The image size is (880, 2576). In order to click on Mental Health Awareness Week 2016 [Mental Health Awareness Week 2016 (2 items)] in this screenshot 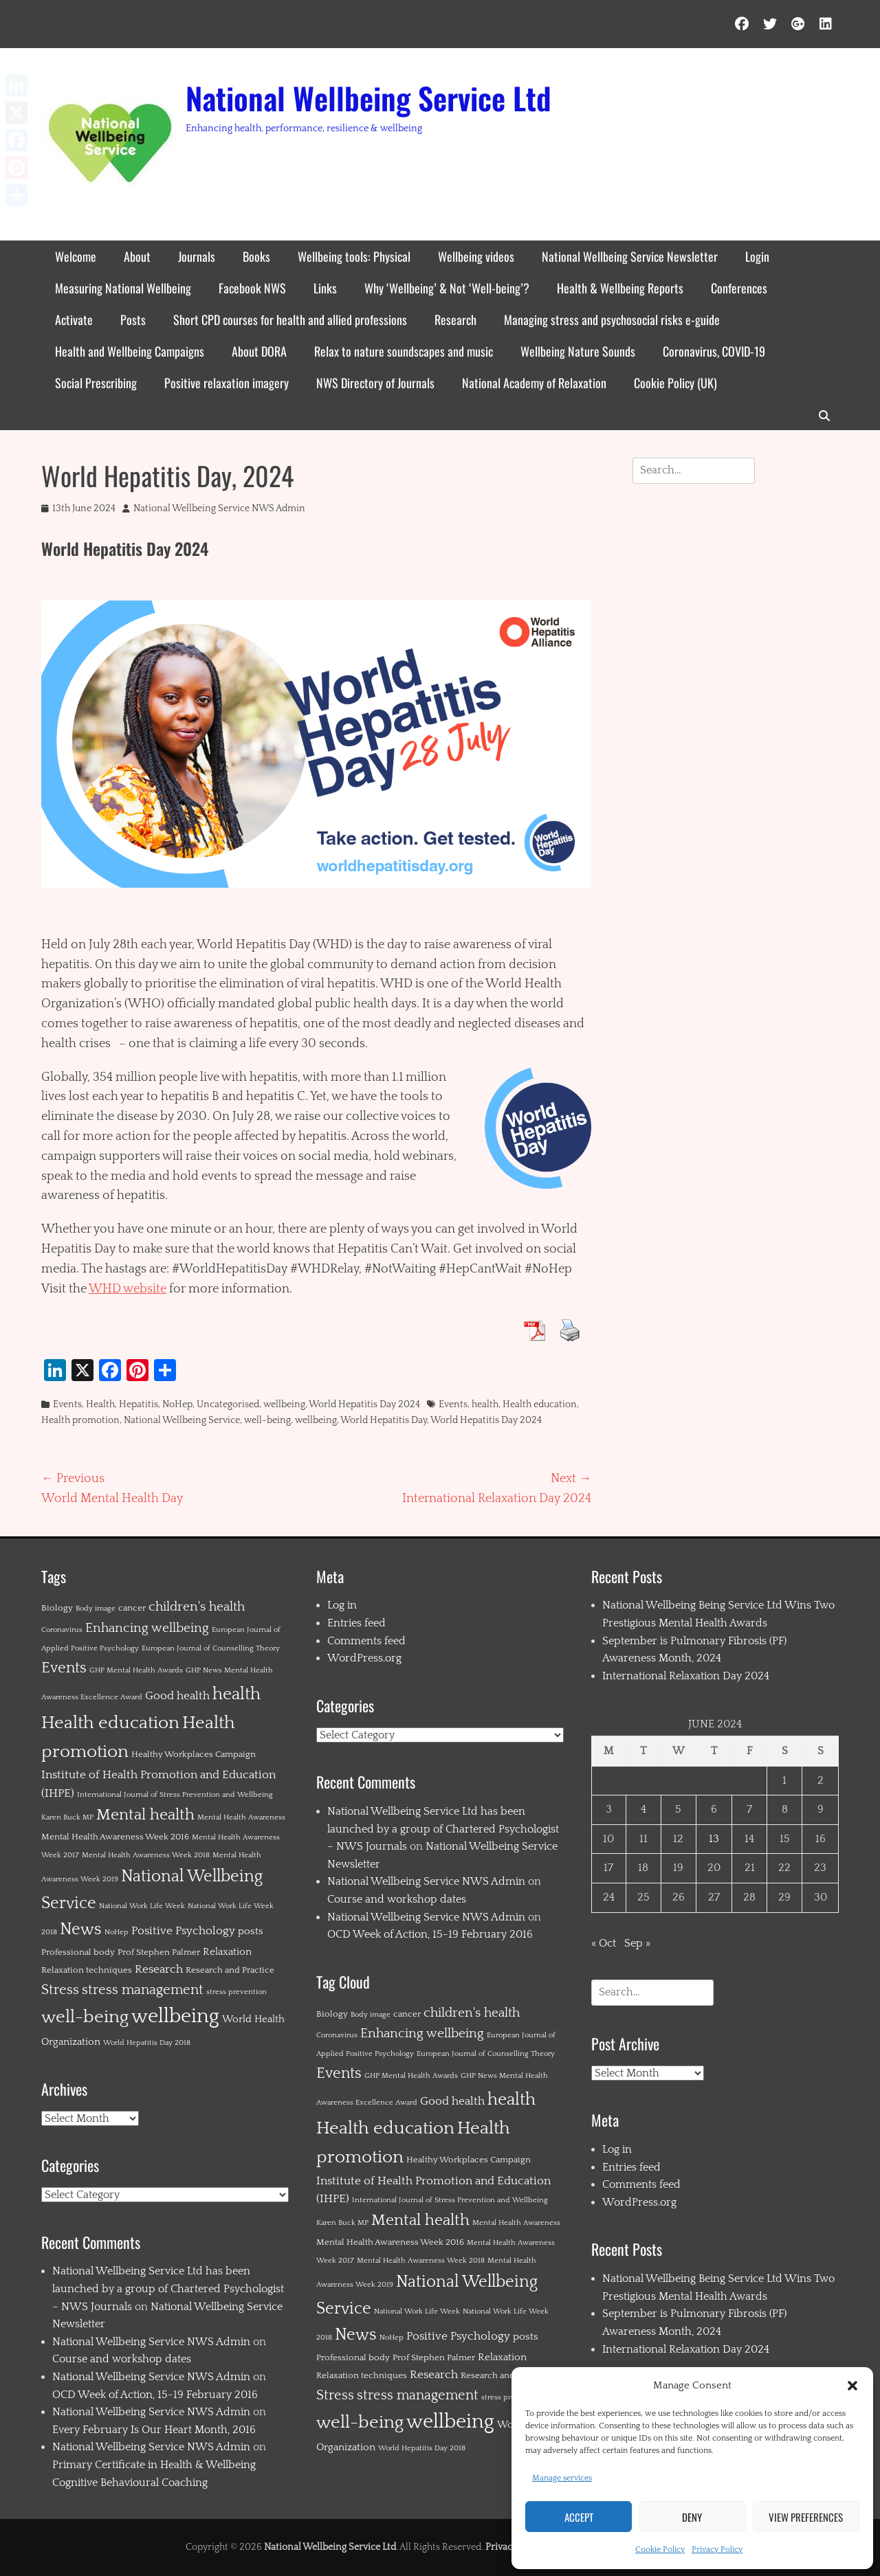, I will do `click(115, 1836)`.